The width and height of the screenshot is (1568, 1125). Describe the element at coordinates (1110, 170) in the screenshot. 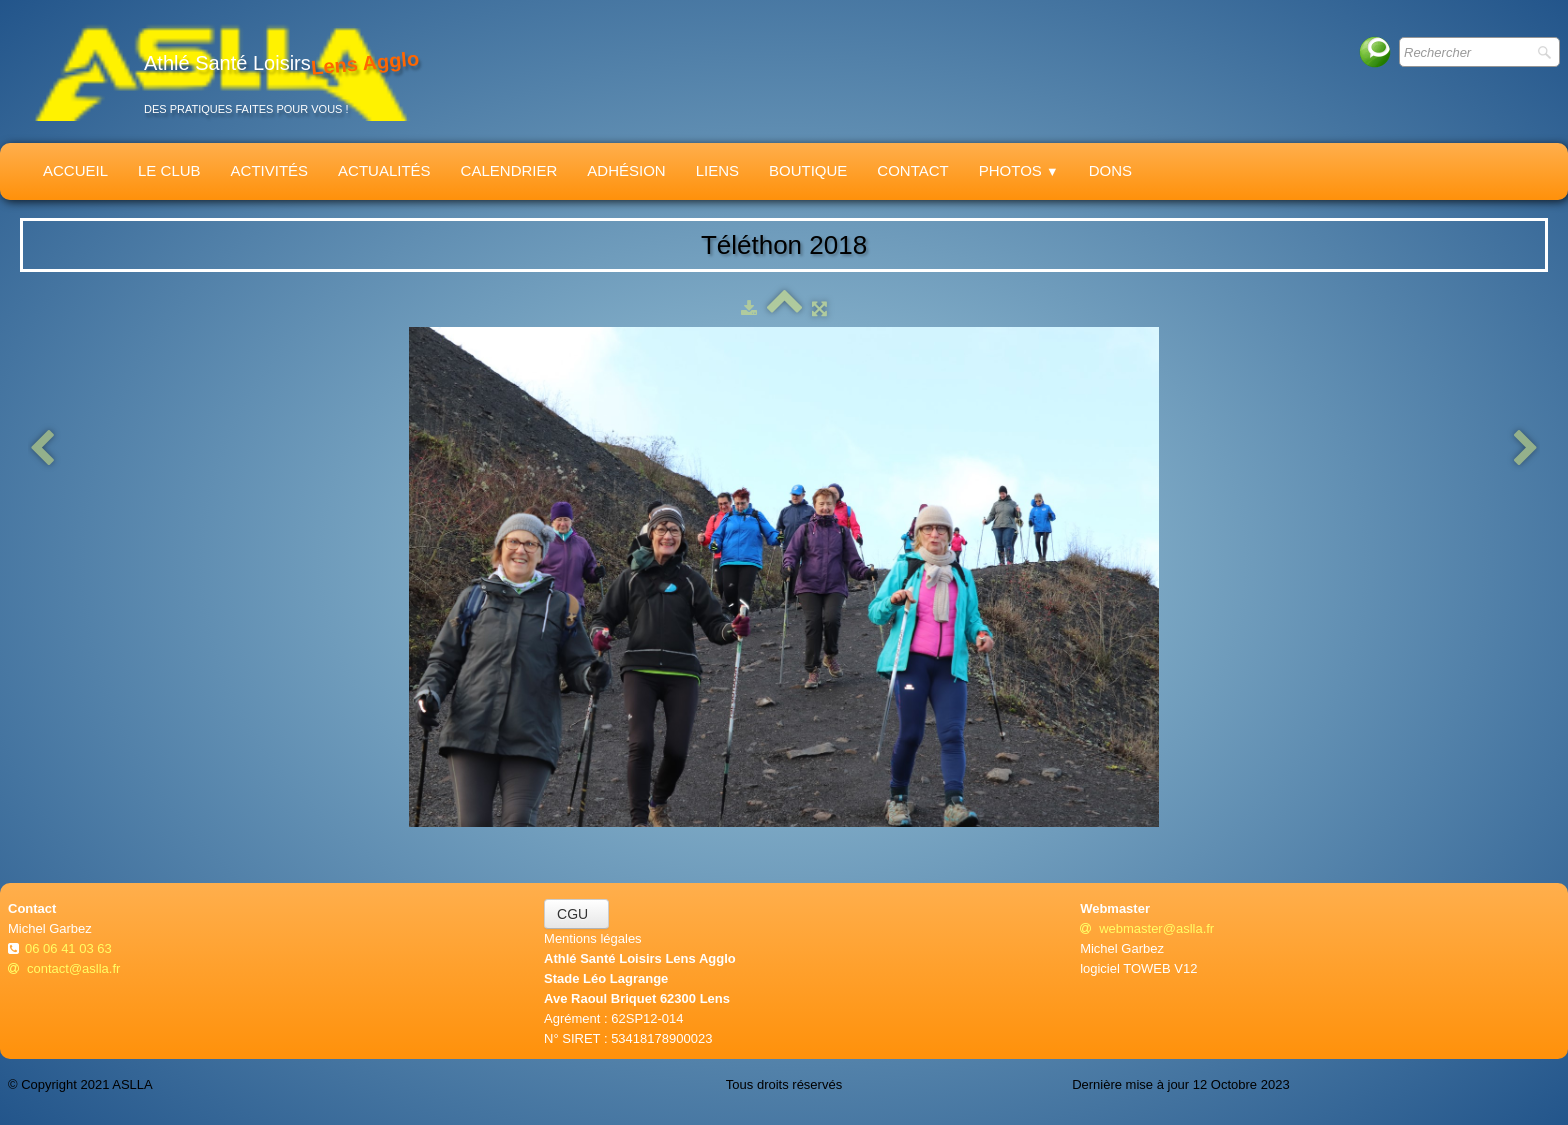

I see `Dons` at that location.